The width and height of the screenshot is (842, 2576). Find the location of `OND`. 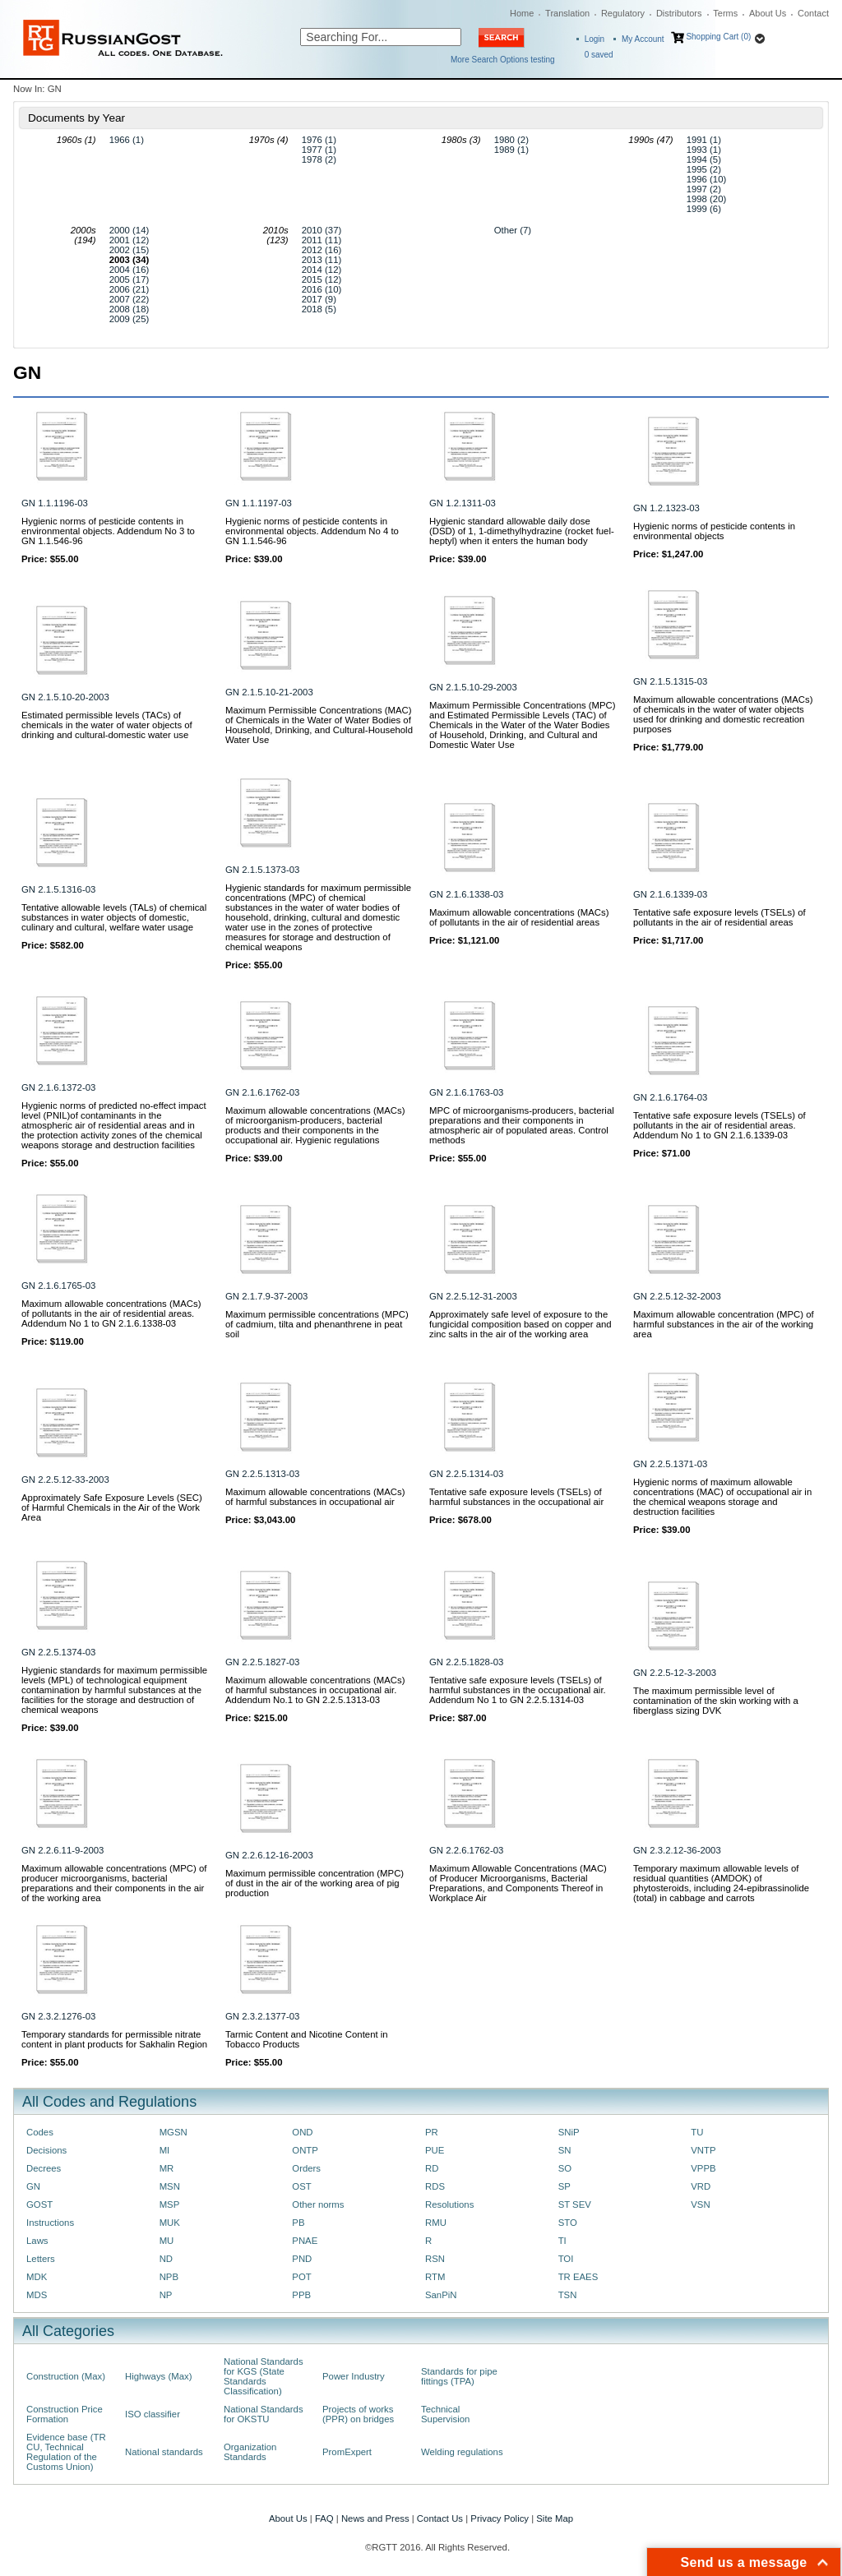

OND is located at coordinates (302, 2132).